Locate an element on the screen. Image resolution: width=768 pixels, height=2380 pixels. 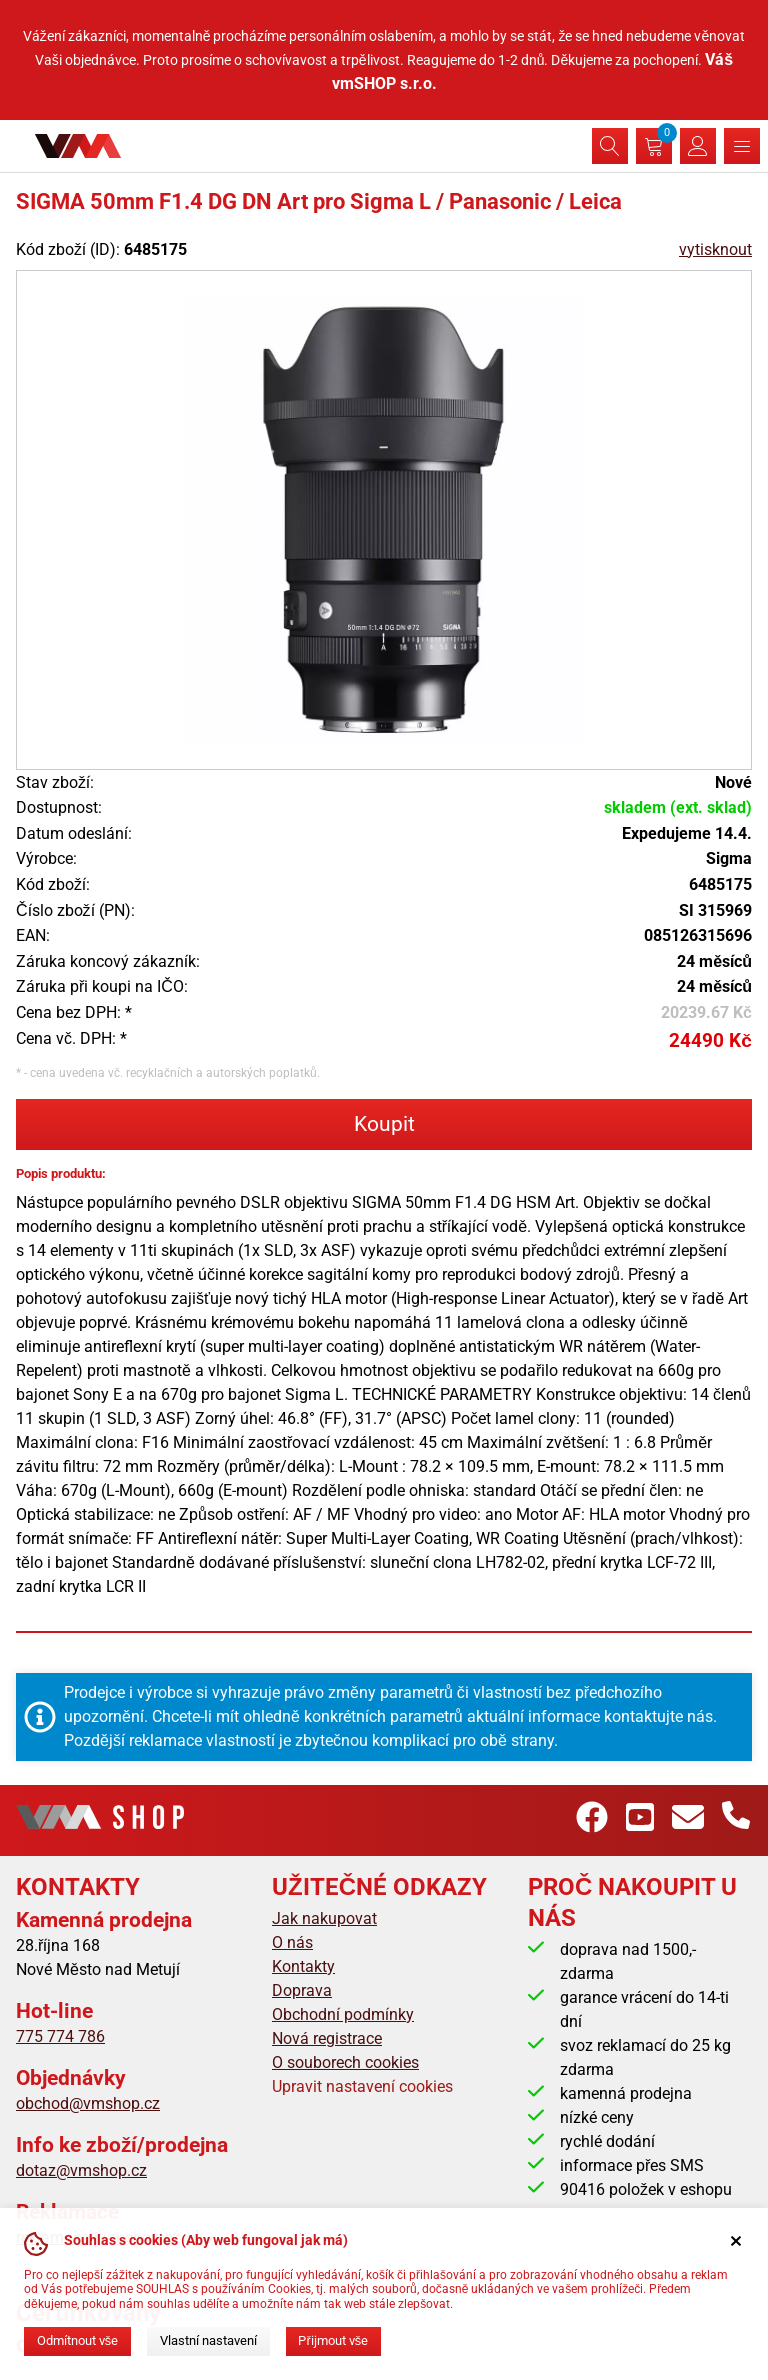
Nová registrace is located at coordinates (327, 2038).